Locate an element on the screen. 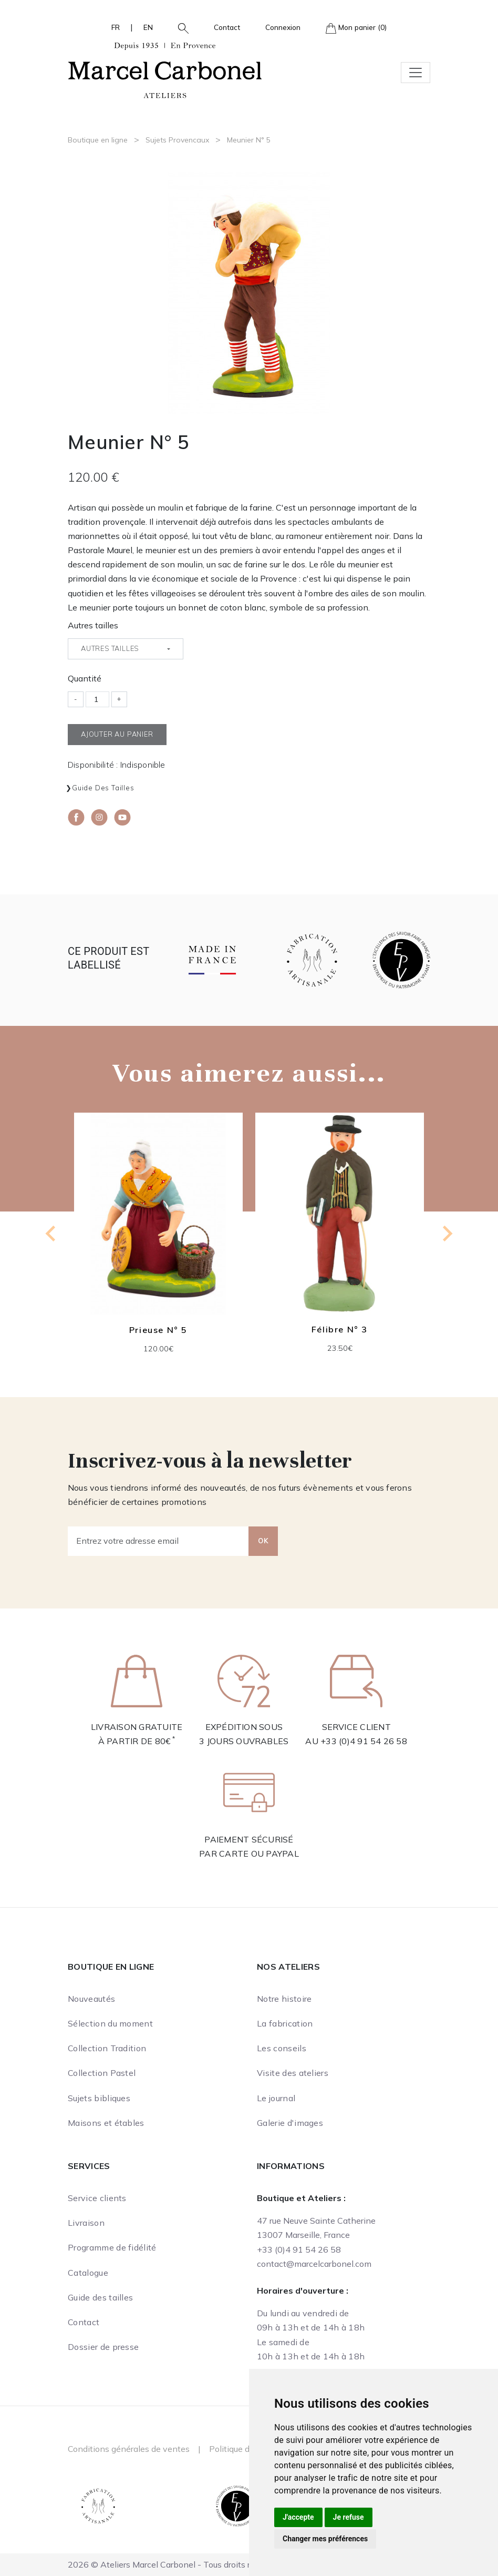  Quantité is located at coordinates (84, 678).